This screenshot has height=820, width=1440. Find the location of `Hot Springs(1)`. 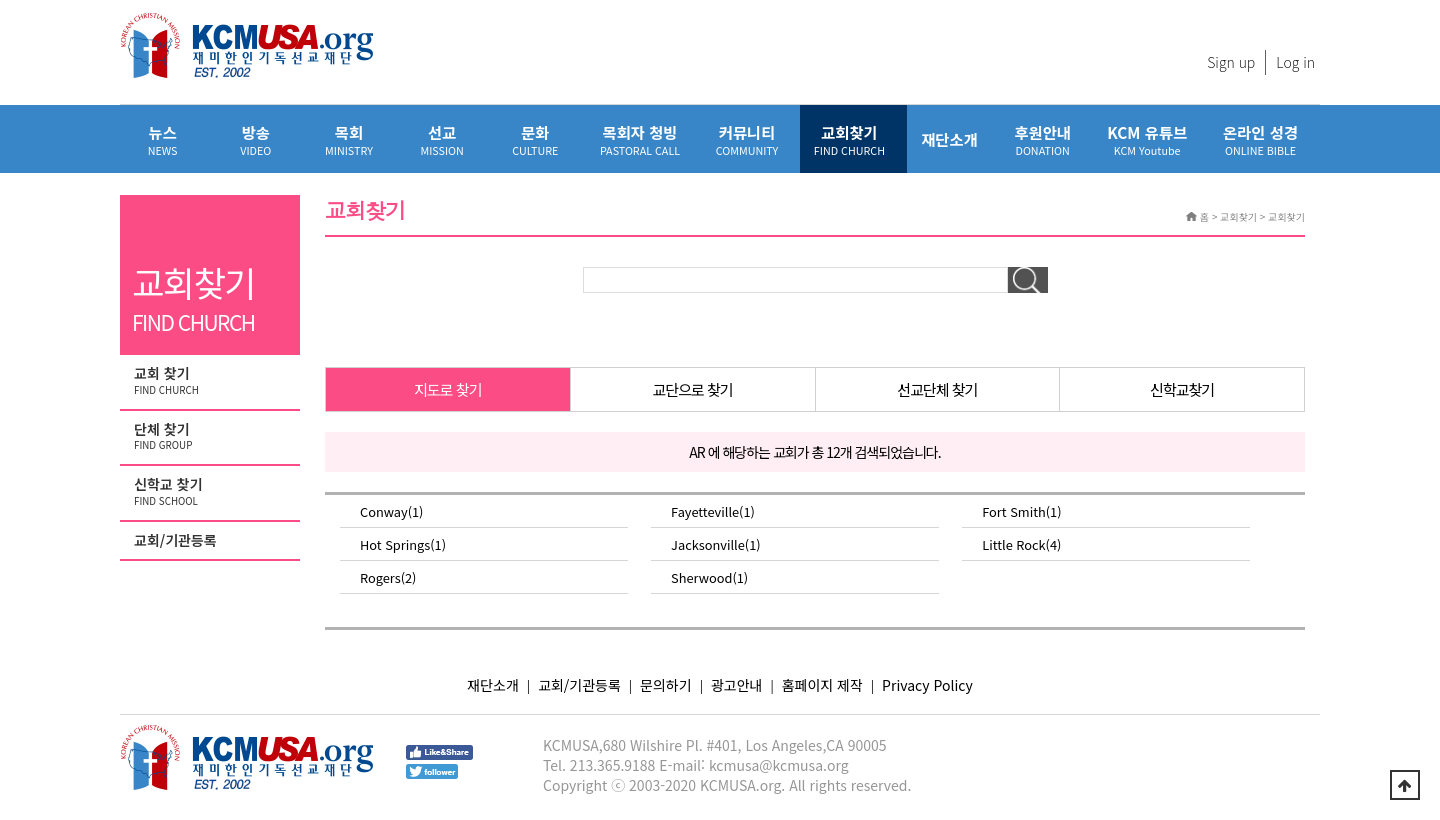

Hot Springs(1) is located at coordinates (403, 544).